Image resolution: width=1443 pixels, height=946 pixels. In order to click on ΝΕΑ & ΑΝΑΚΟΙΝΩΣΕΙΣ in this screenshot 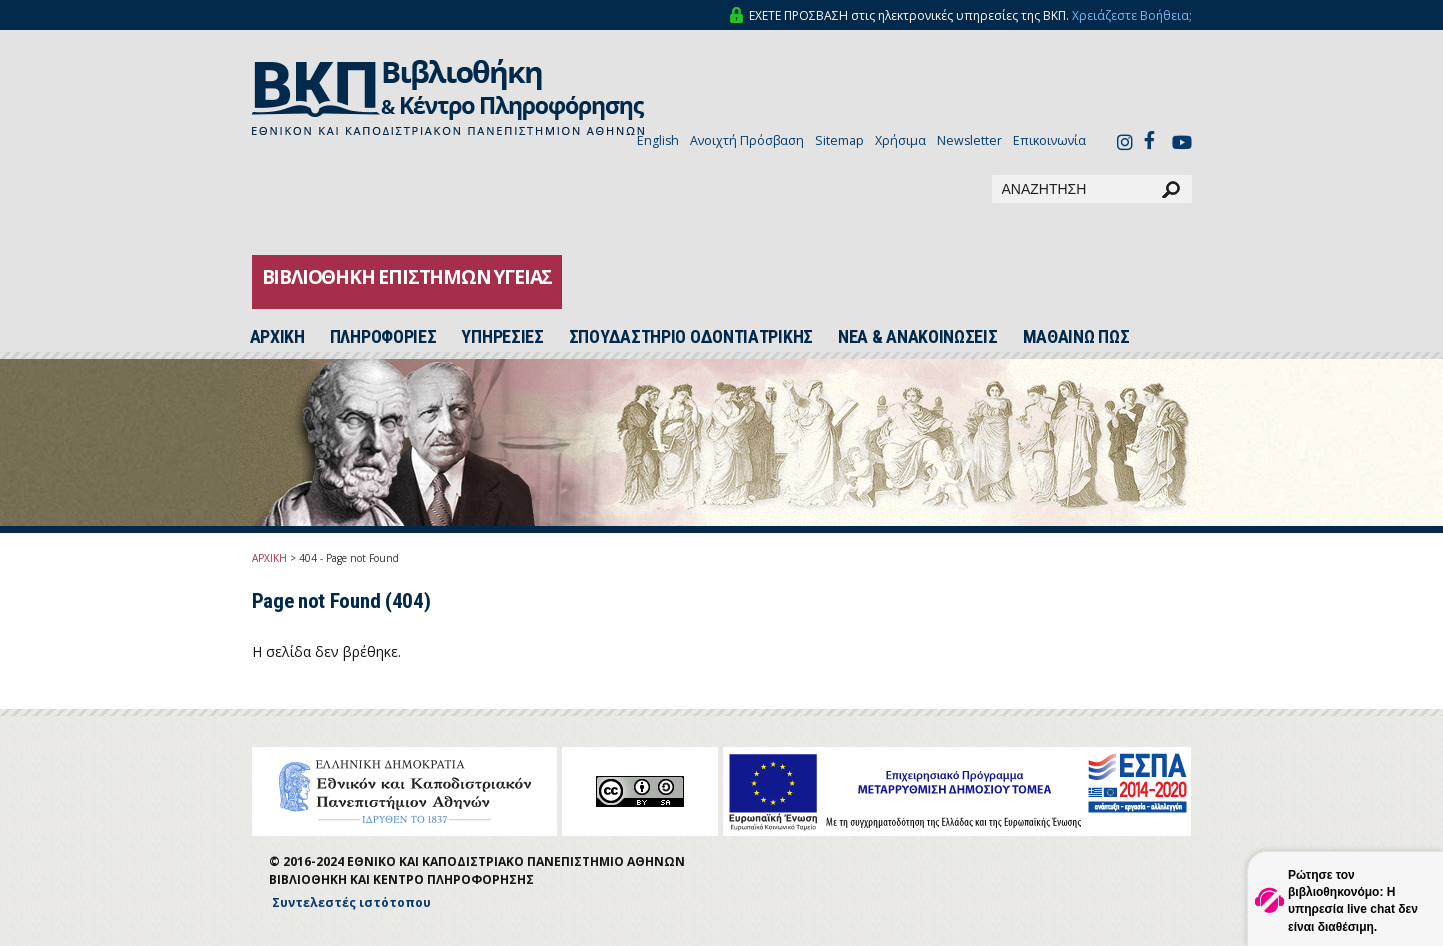, I will do `click(918, 337)`.